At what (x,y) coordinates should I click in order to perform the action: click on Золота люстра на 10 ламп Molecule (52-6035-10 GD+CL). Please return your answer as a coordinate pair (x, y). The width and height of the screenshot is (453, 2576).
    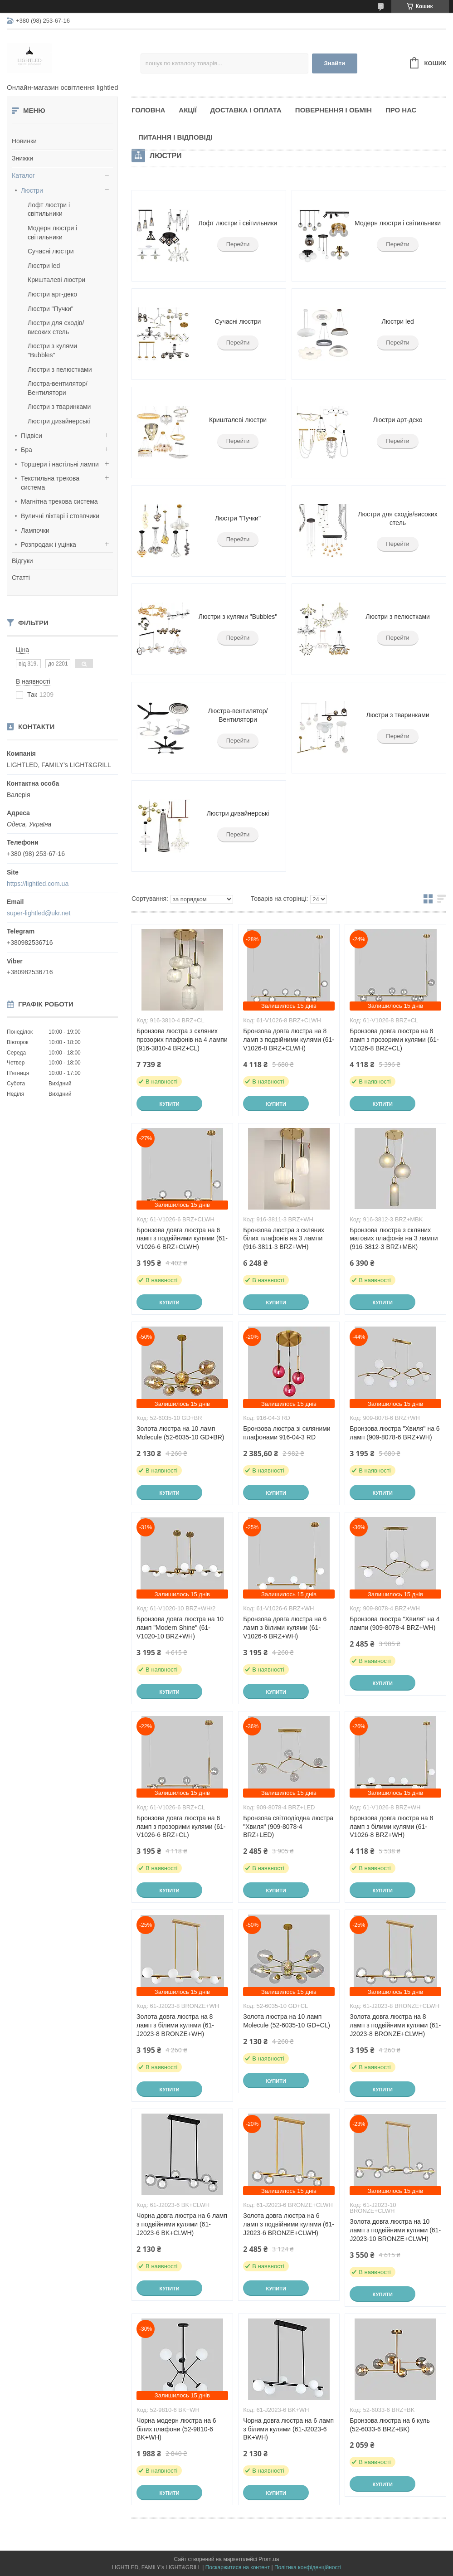
    Looking at the image, I should click on (286, 2021).